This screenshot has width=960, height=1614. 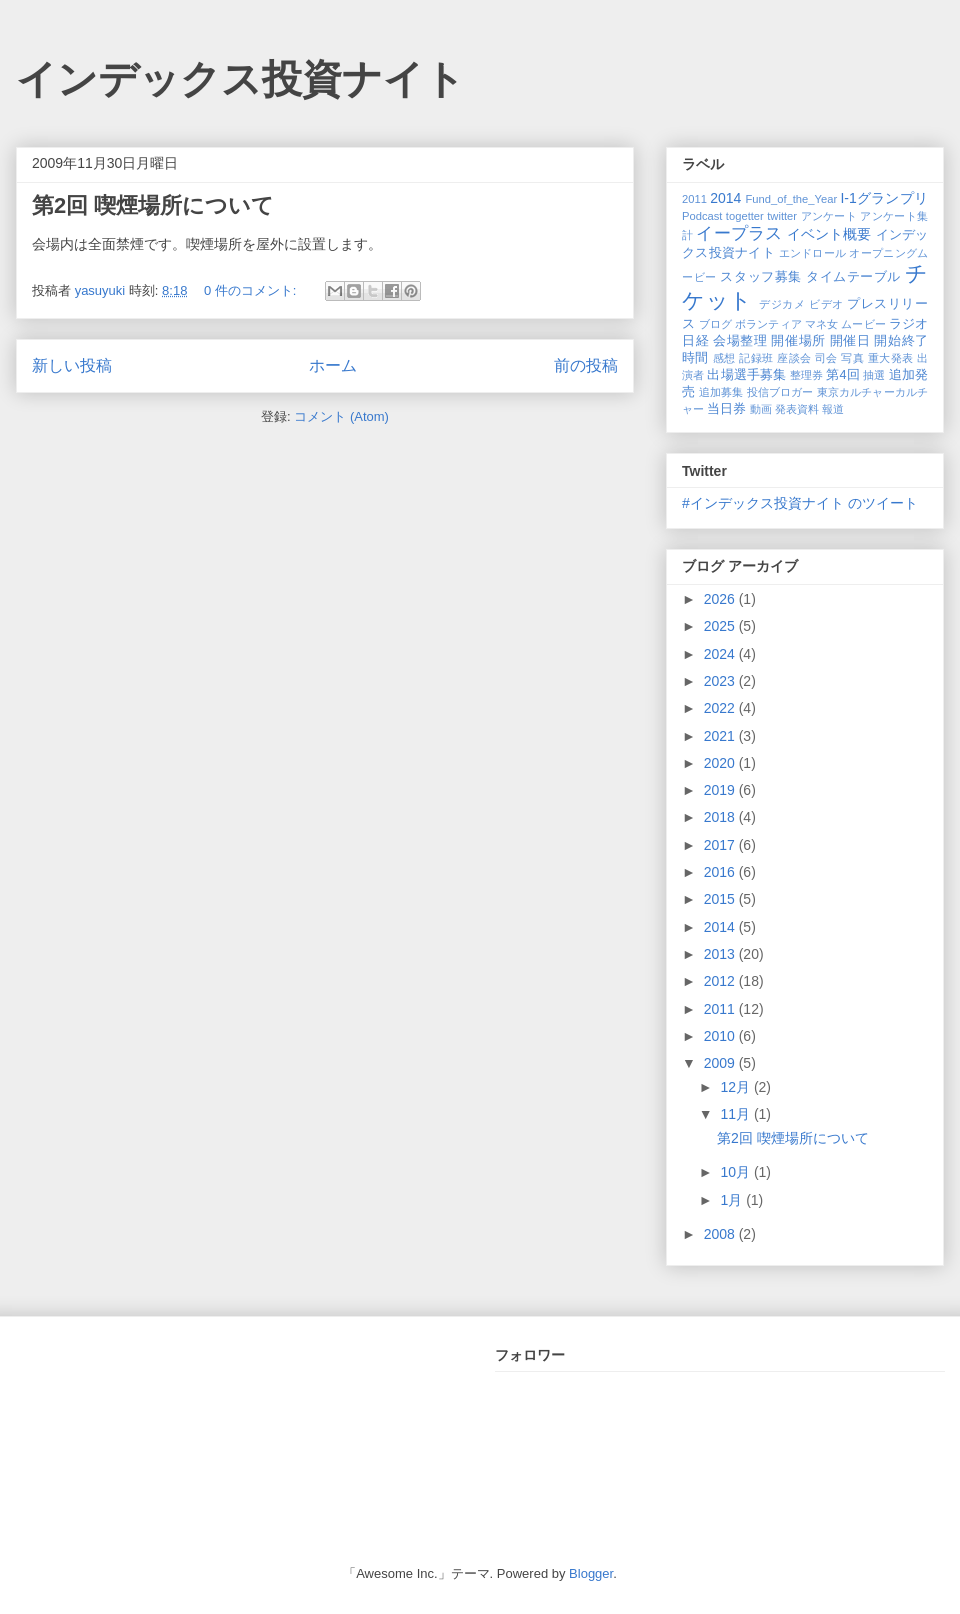 I want to click on 1月, so click(x=733, y=1200).